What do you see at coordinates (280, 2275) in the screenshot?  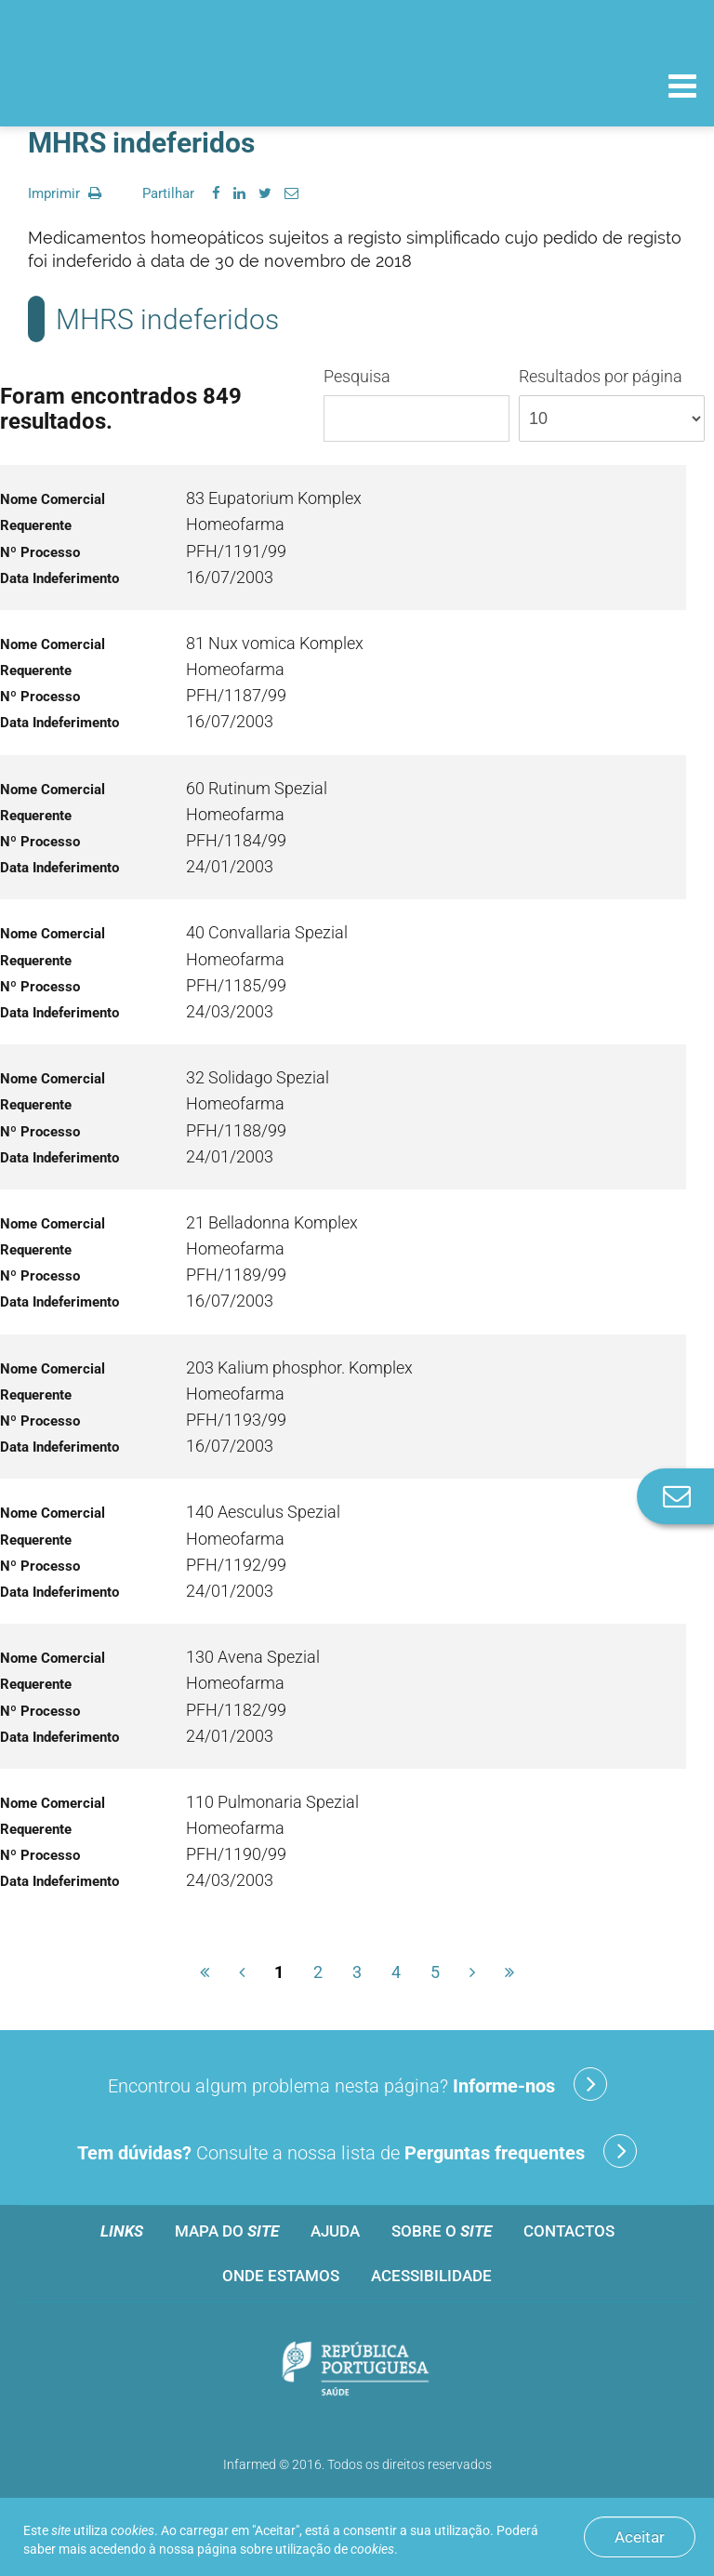 I see `Onde estamos` at bounding box center [280, 2275].